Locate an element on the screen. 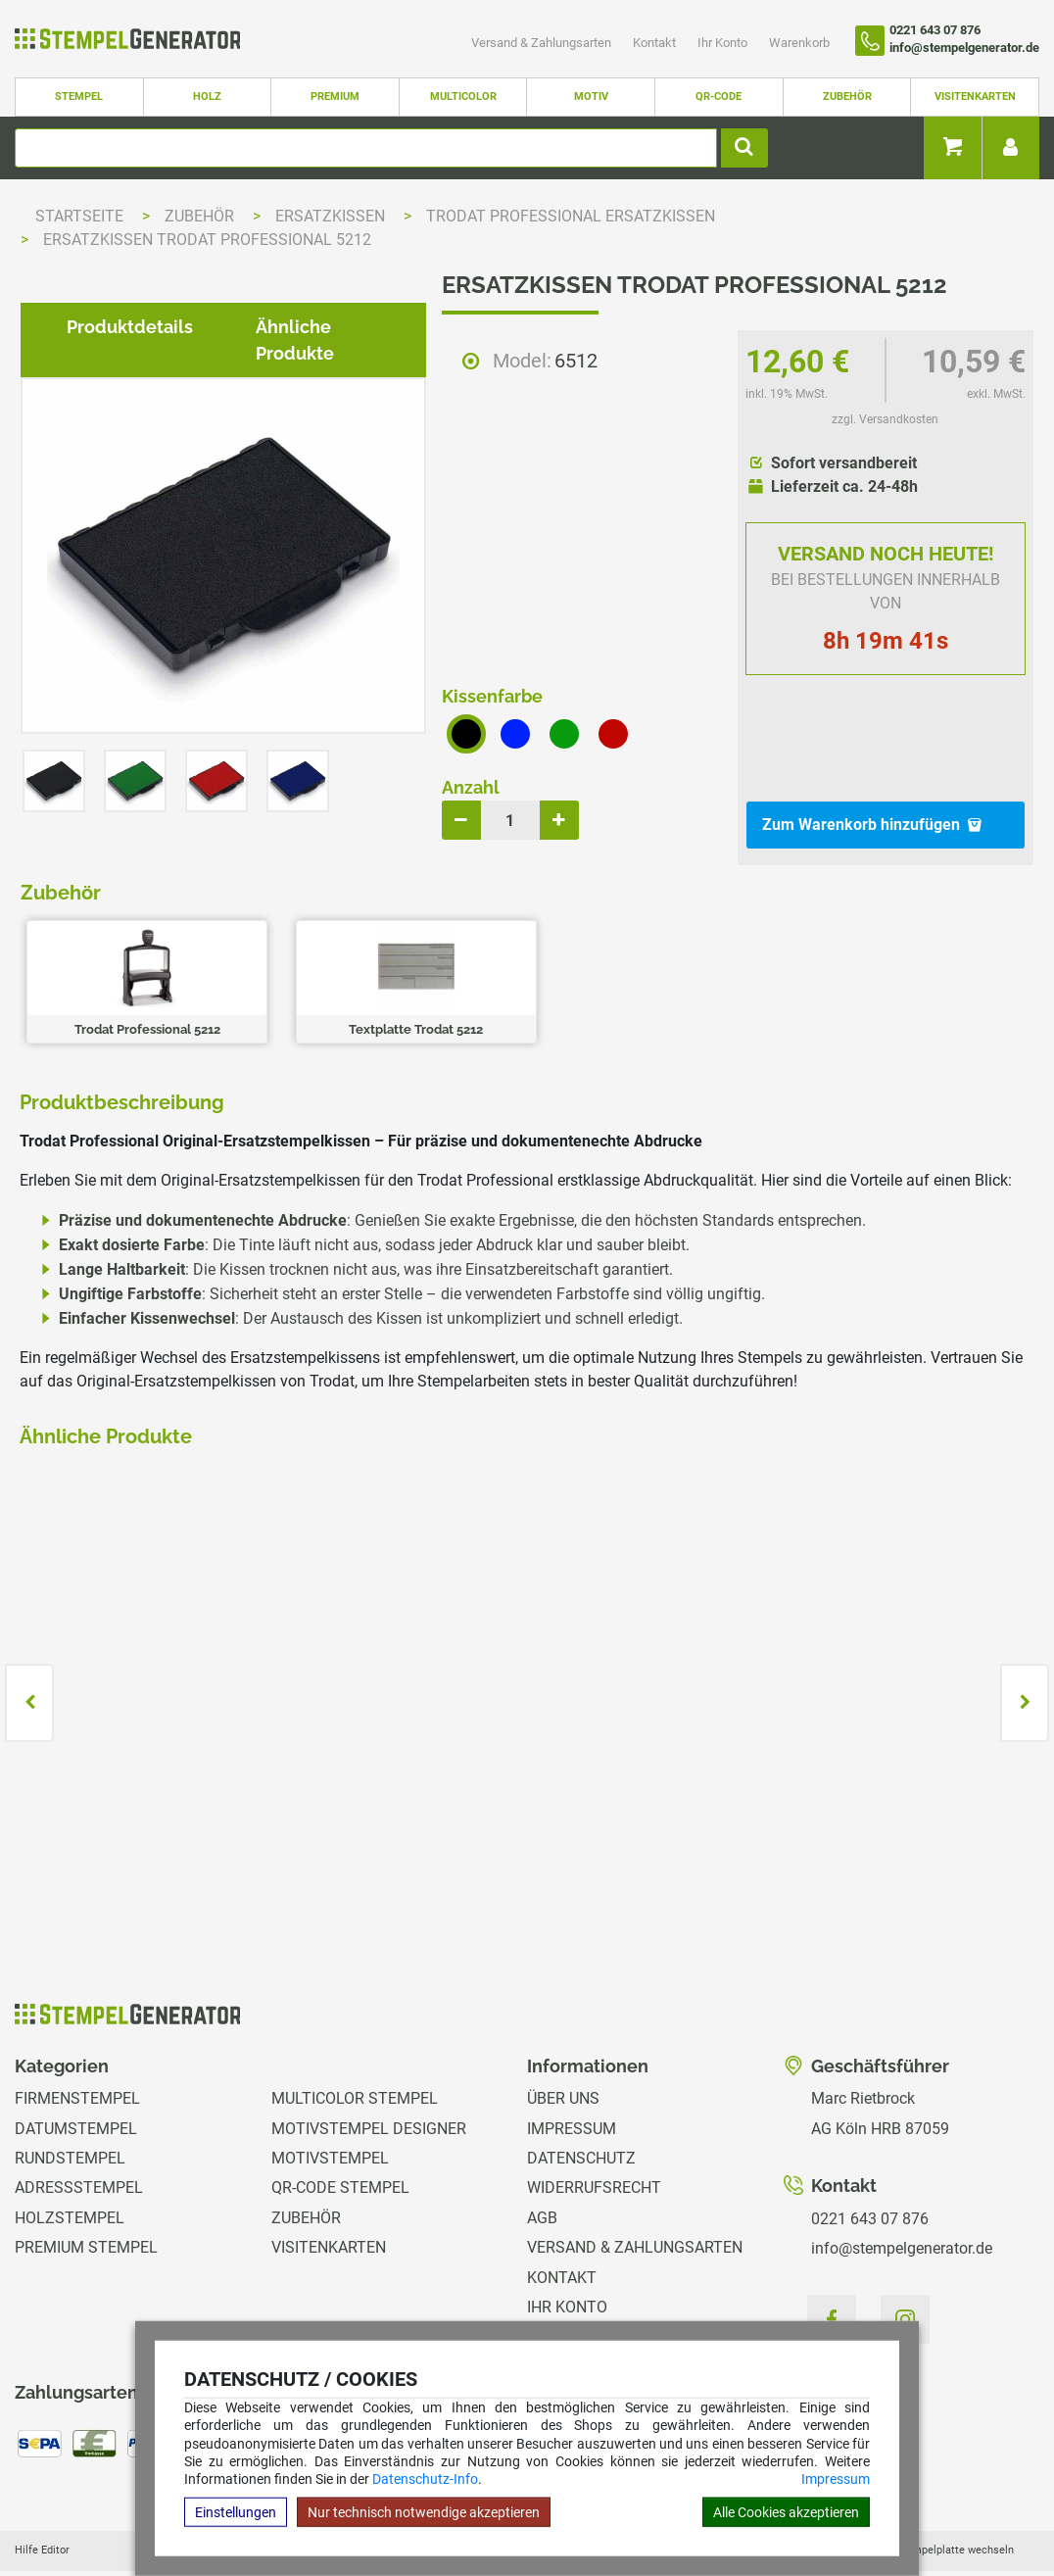  Ersatzkissen Trodat Professional 5212 is located at coordinates (207, 239).